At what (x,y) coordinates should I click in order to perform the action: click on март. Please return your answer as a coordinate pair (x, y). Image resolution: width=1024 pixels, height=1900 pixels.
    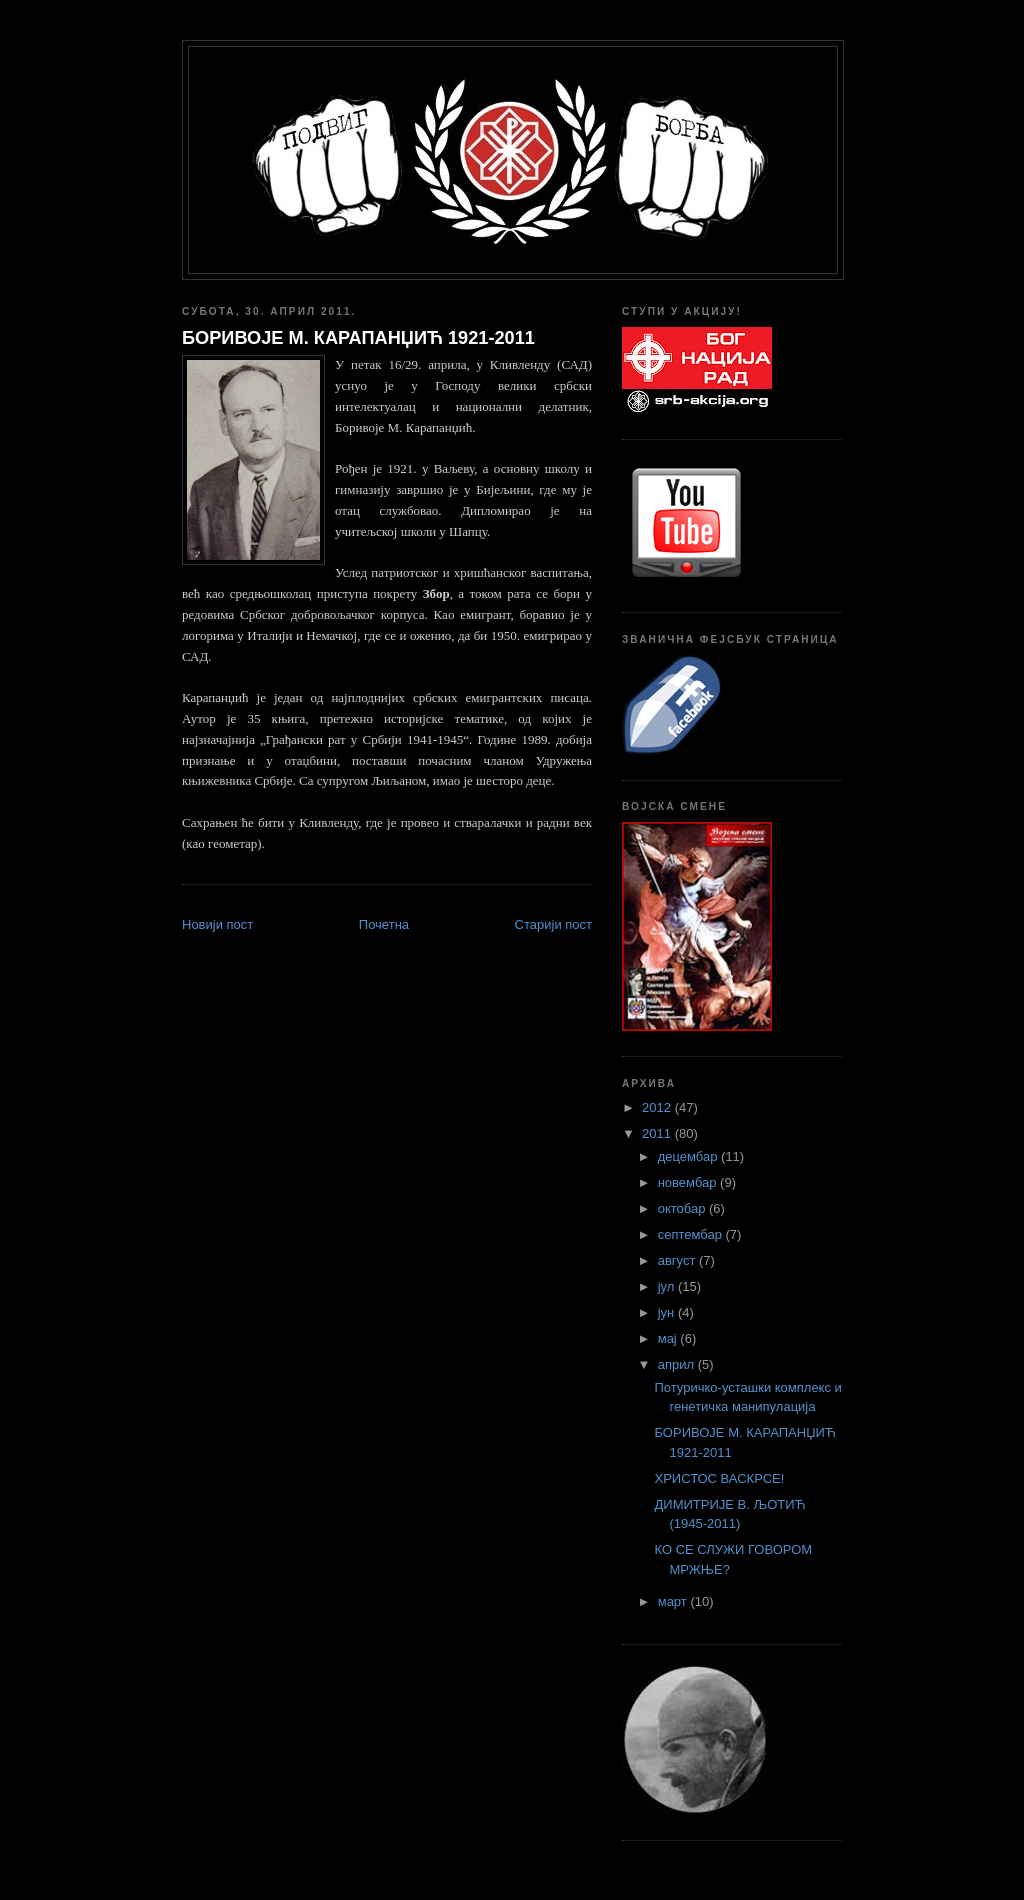
    Looking at the image, I should click on (674, 1601).